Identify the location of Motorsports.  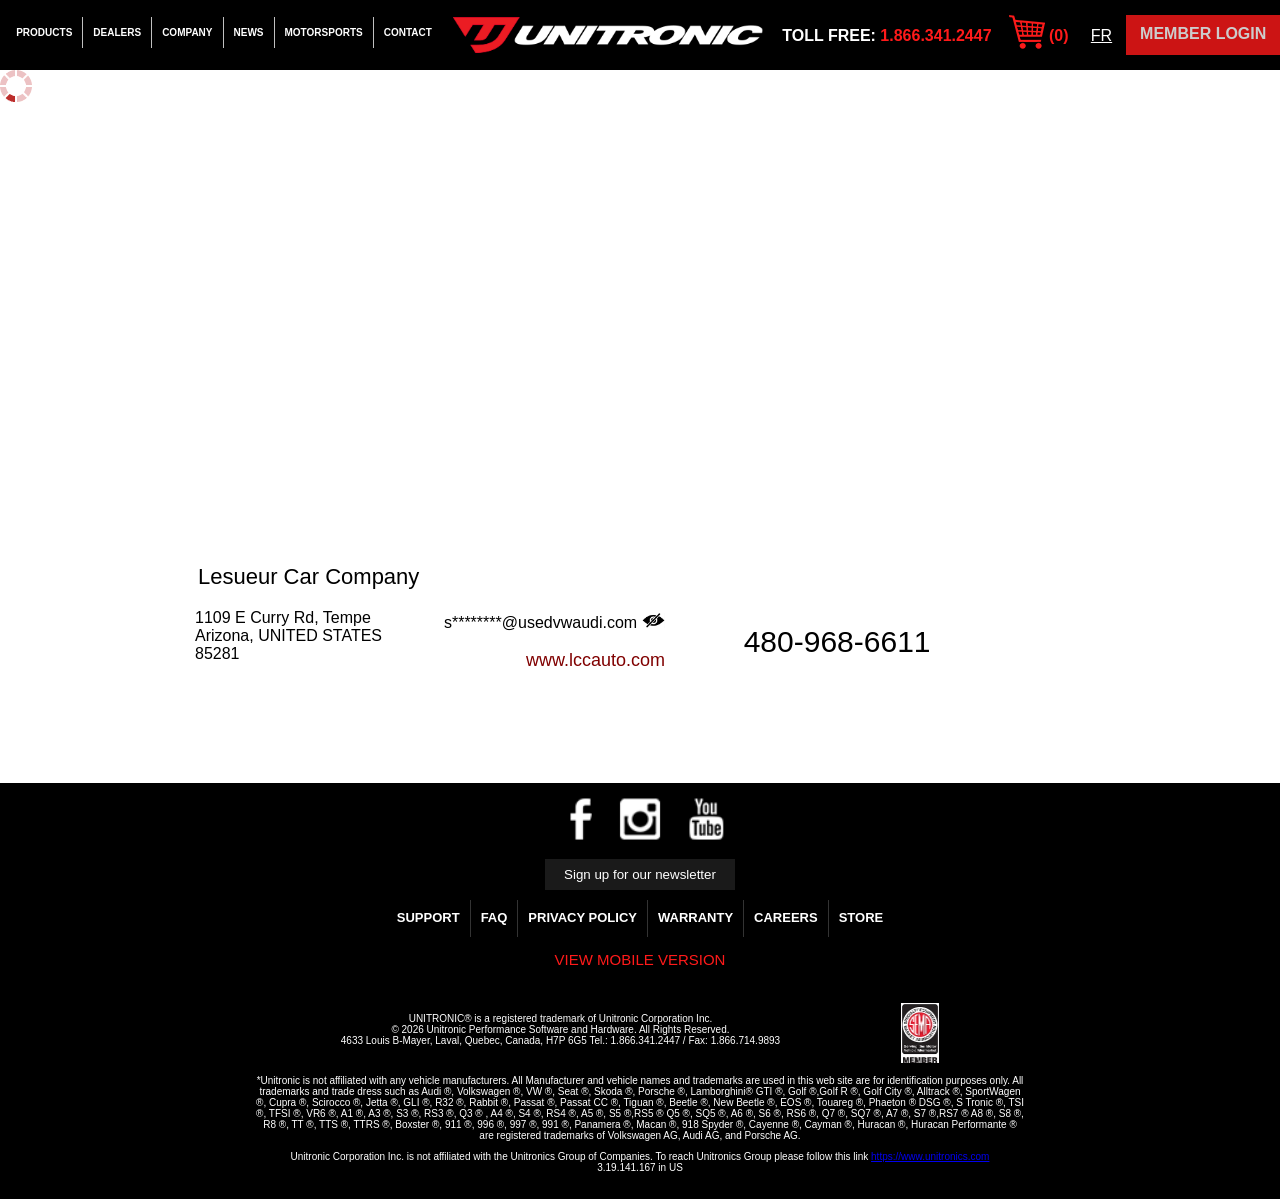
(324, 32).